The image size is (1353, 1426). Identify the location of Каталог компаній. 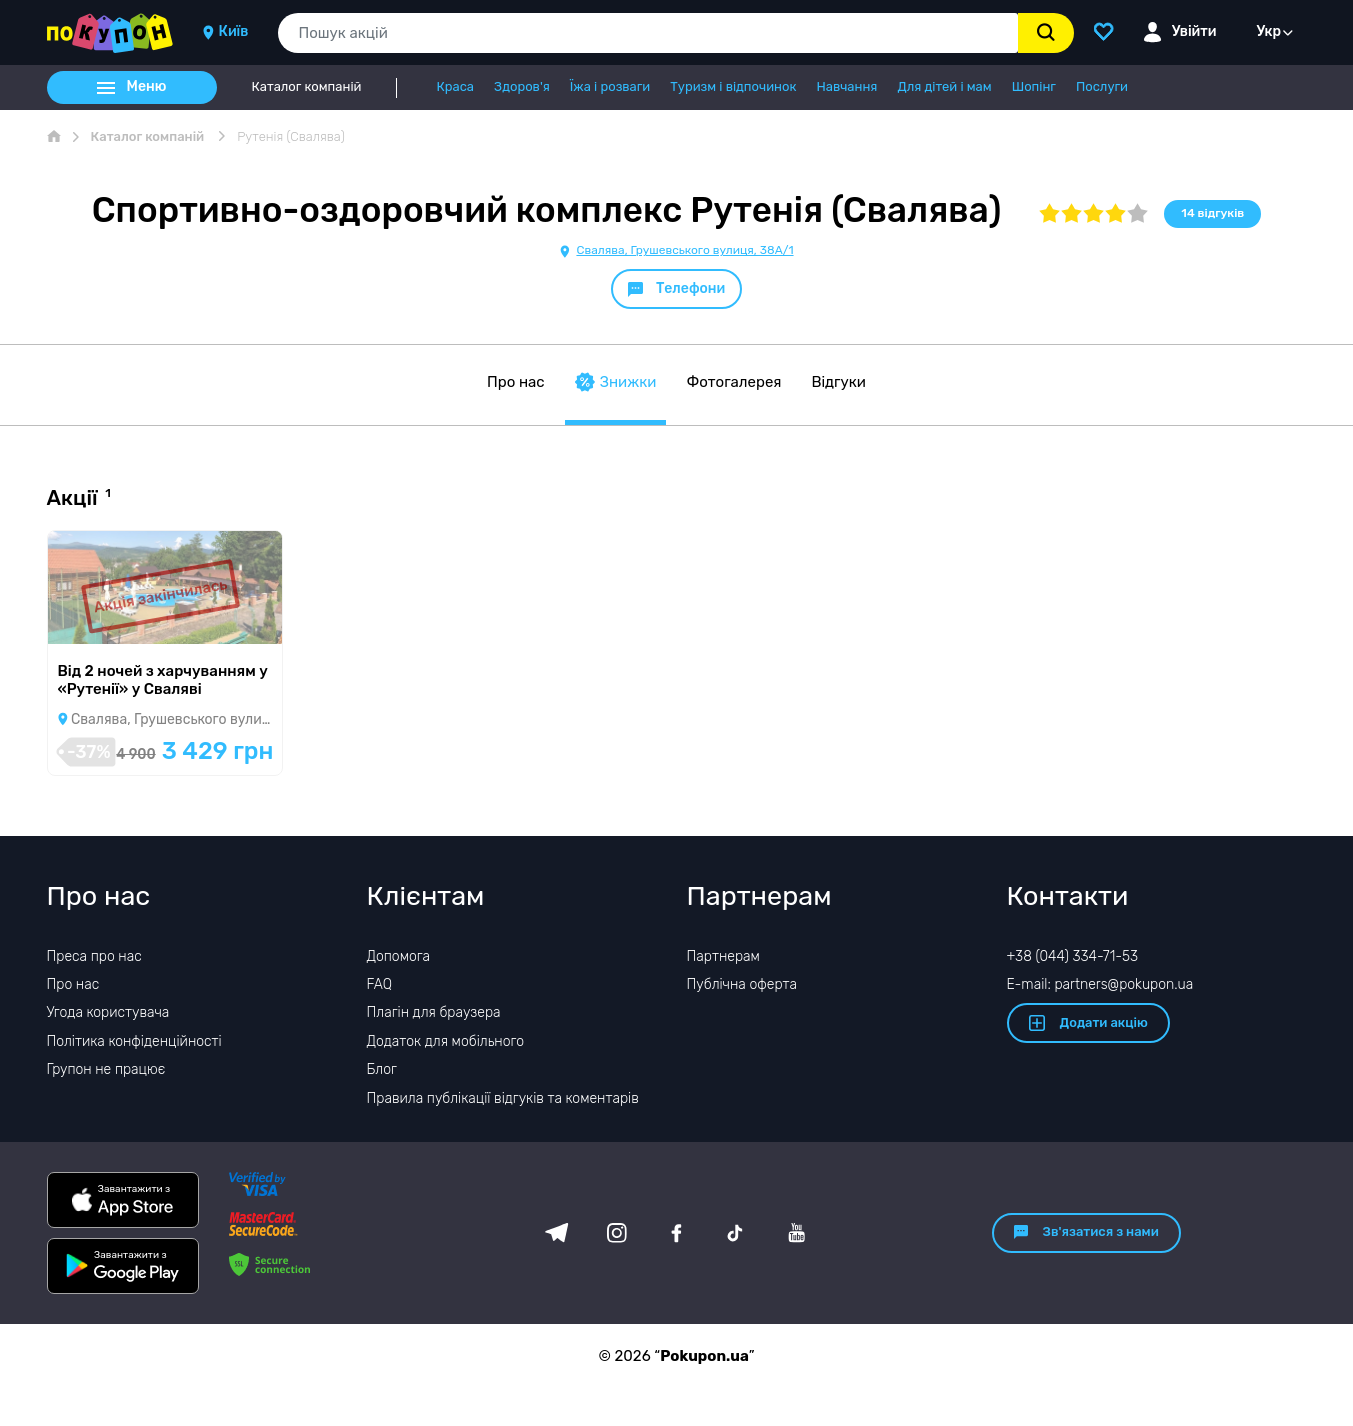
(307, 87).